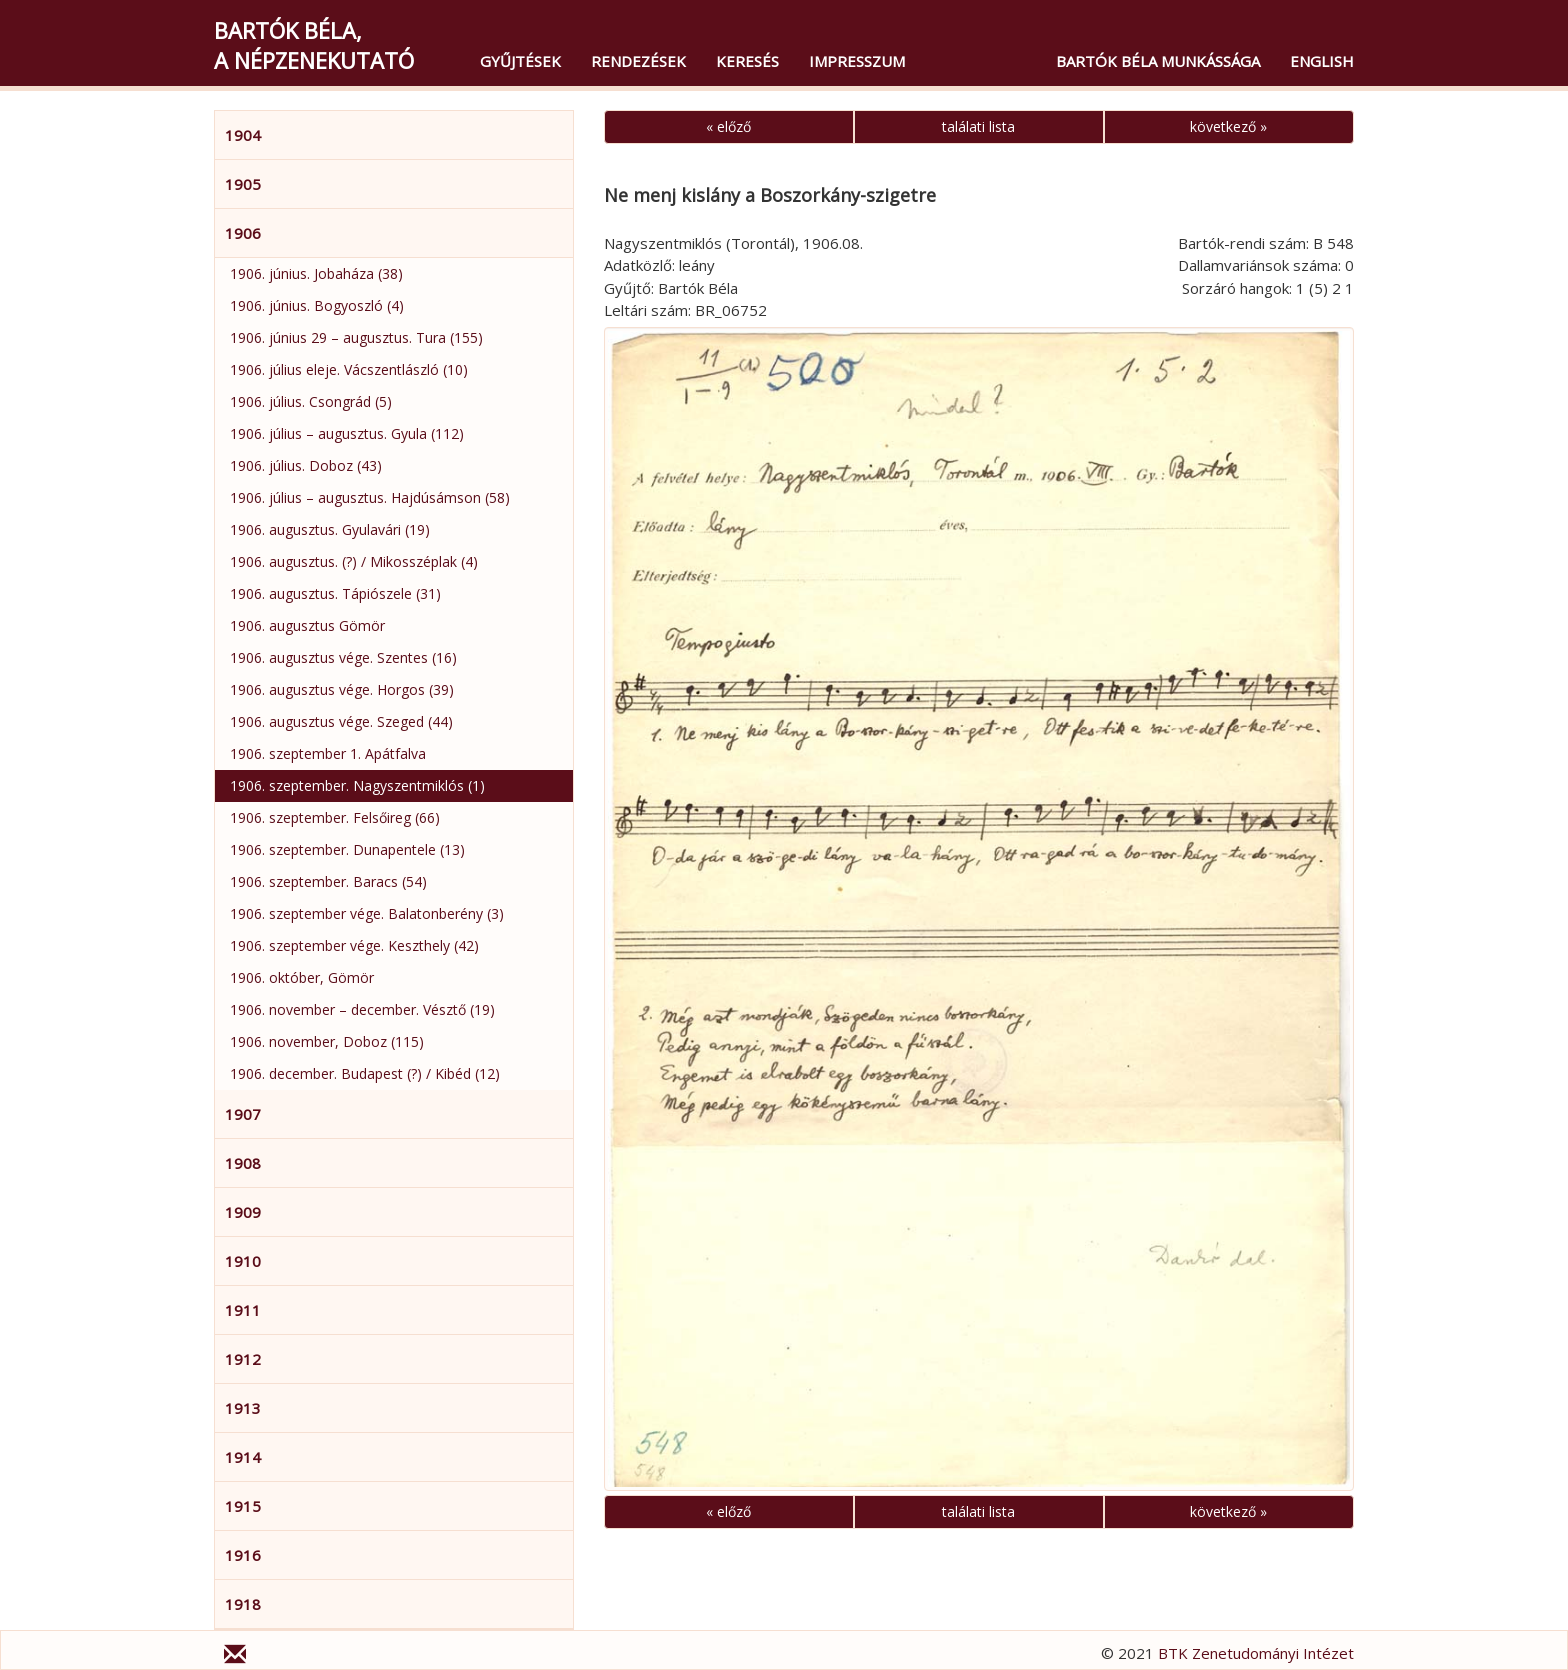 The width and height of the screenshot is (1568, 1670). What do you see at coordinates (341, 721) in the screenshot?
I see `1906. augusztus vége. Szeged (44)` at bounding box center [341, 721].